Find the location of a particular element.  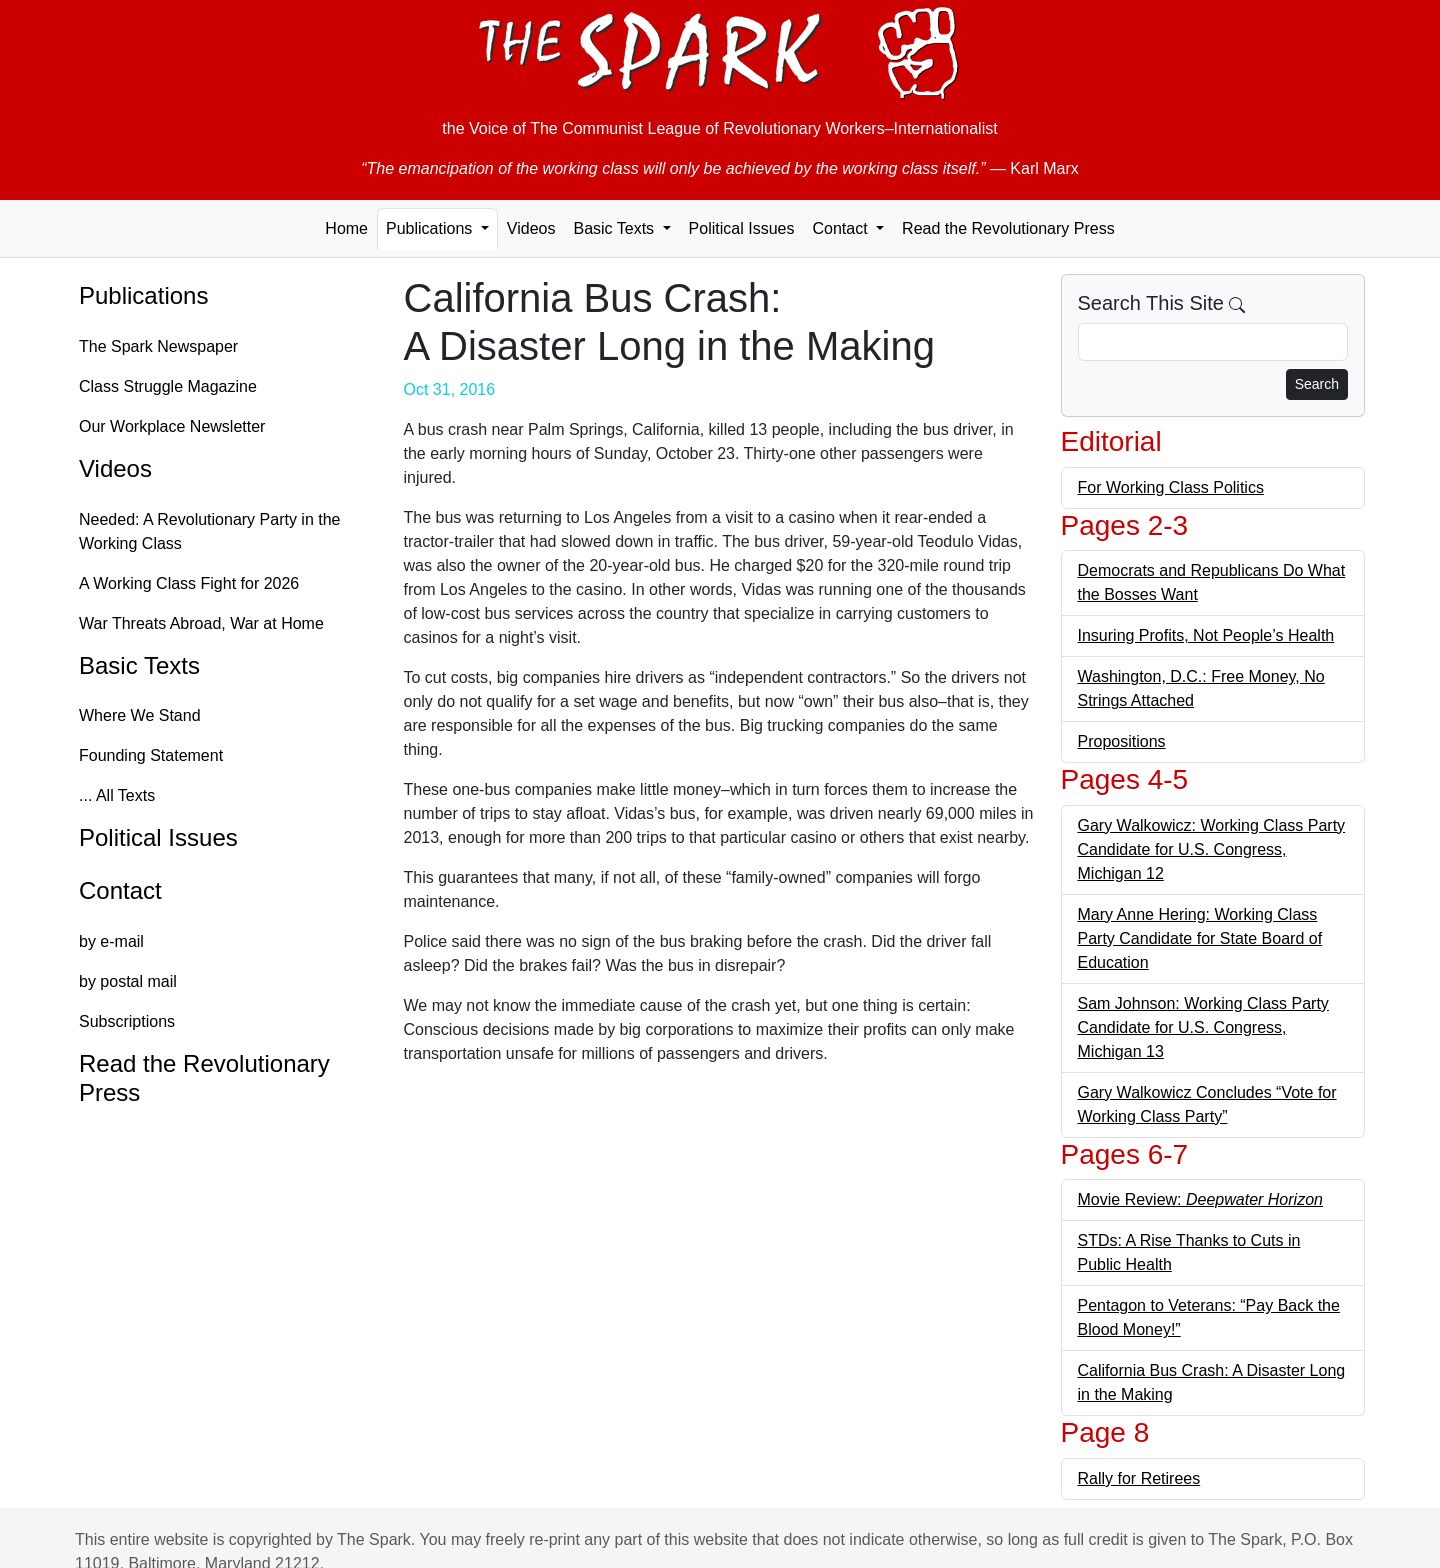

Our Workplace Newsletter is located at coordinates (172, 426).